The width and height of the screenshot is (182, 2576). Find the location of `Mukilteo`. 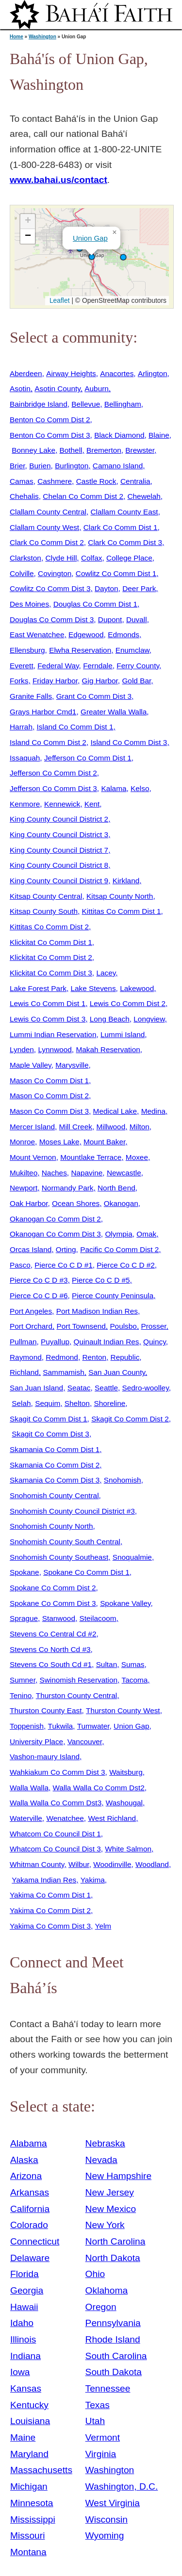

Mukilteo is located at coordinates (23, 1173).